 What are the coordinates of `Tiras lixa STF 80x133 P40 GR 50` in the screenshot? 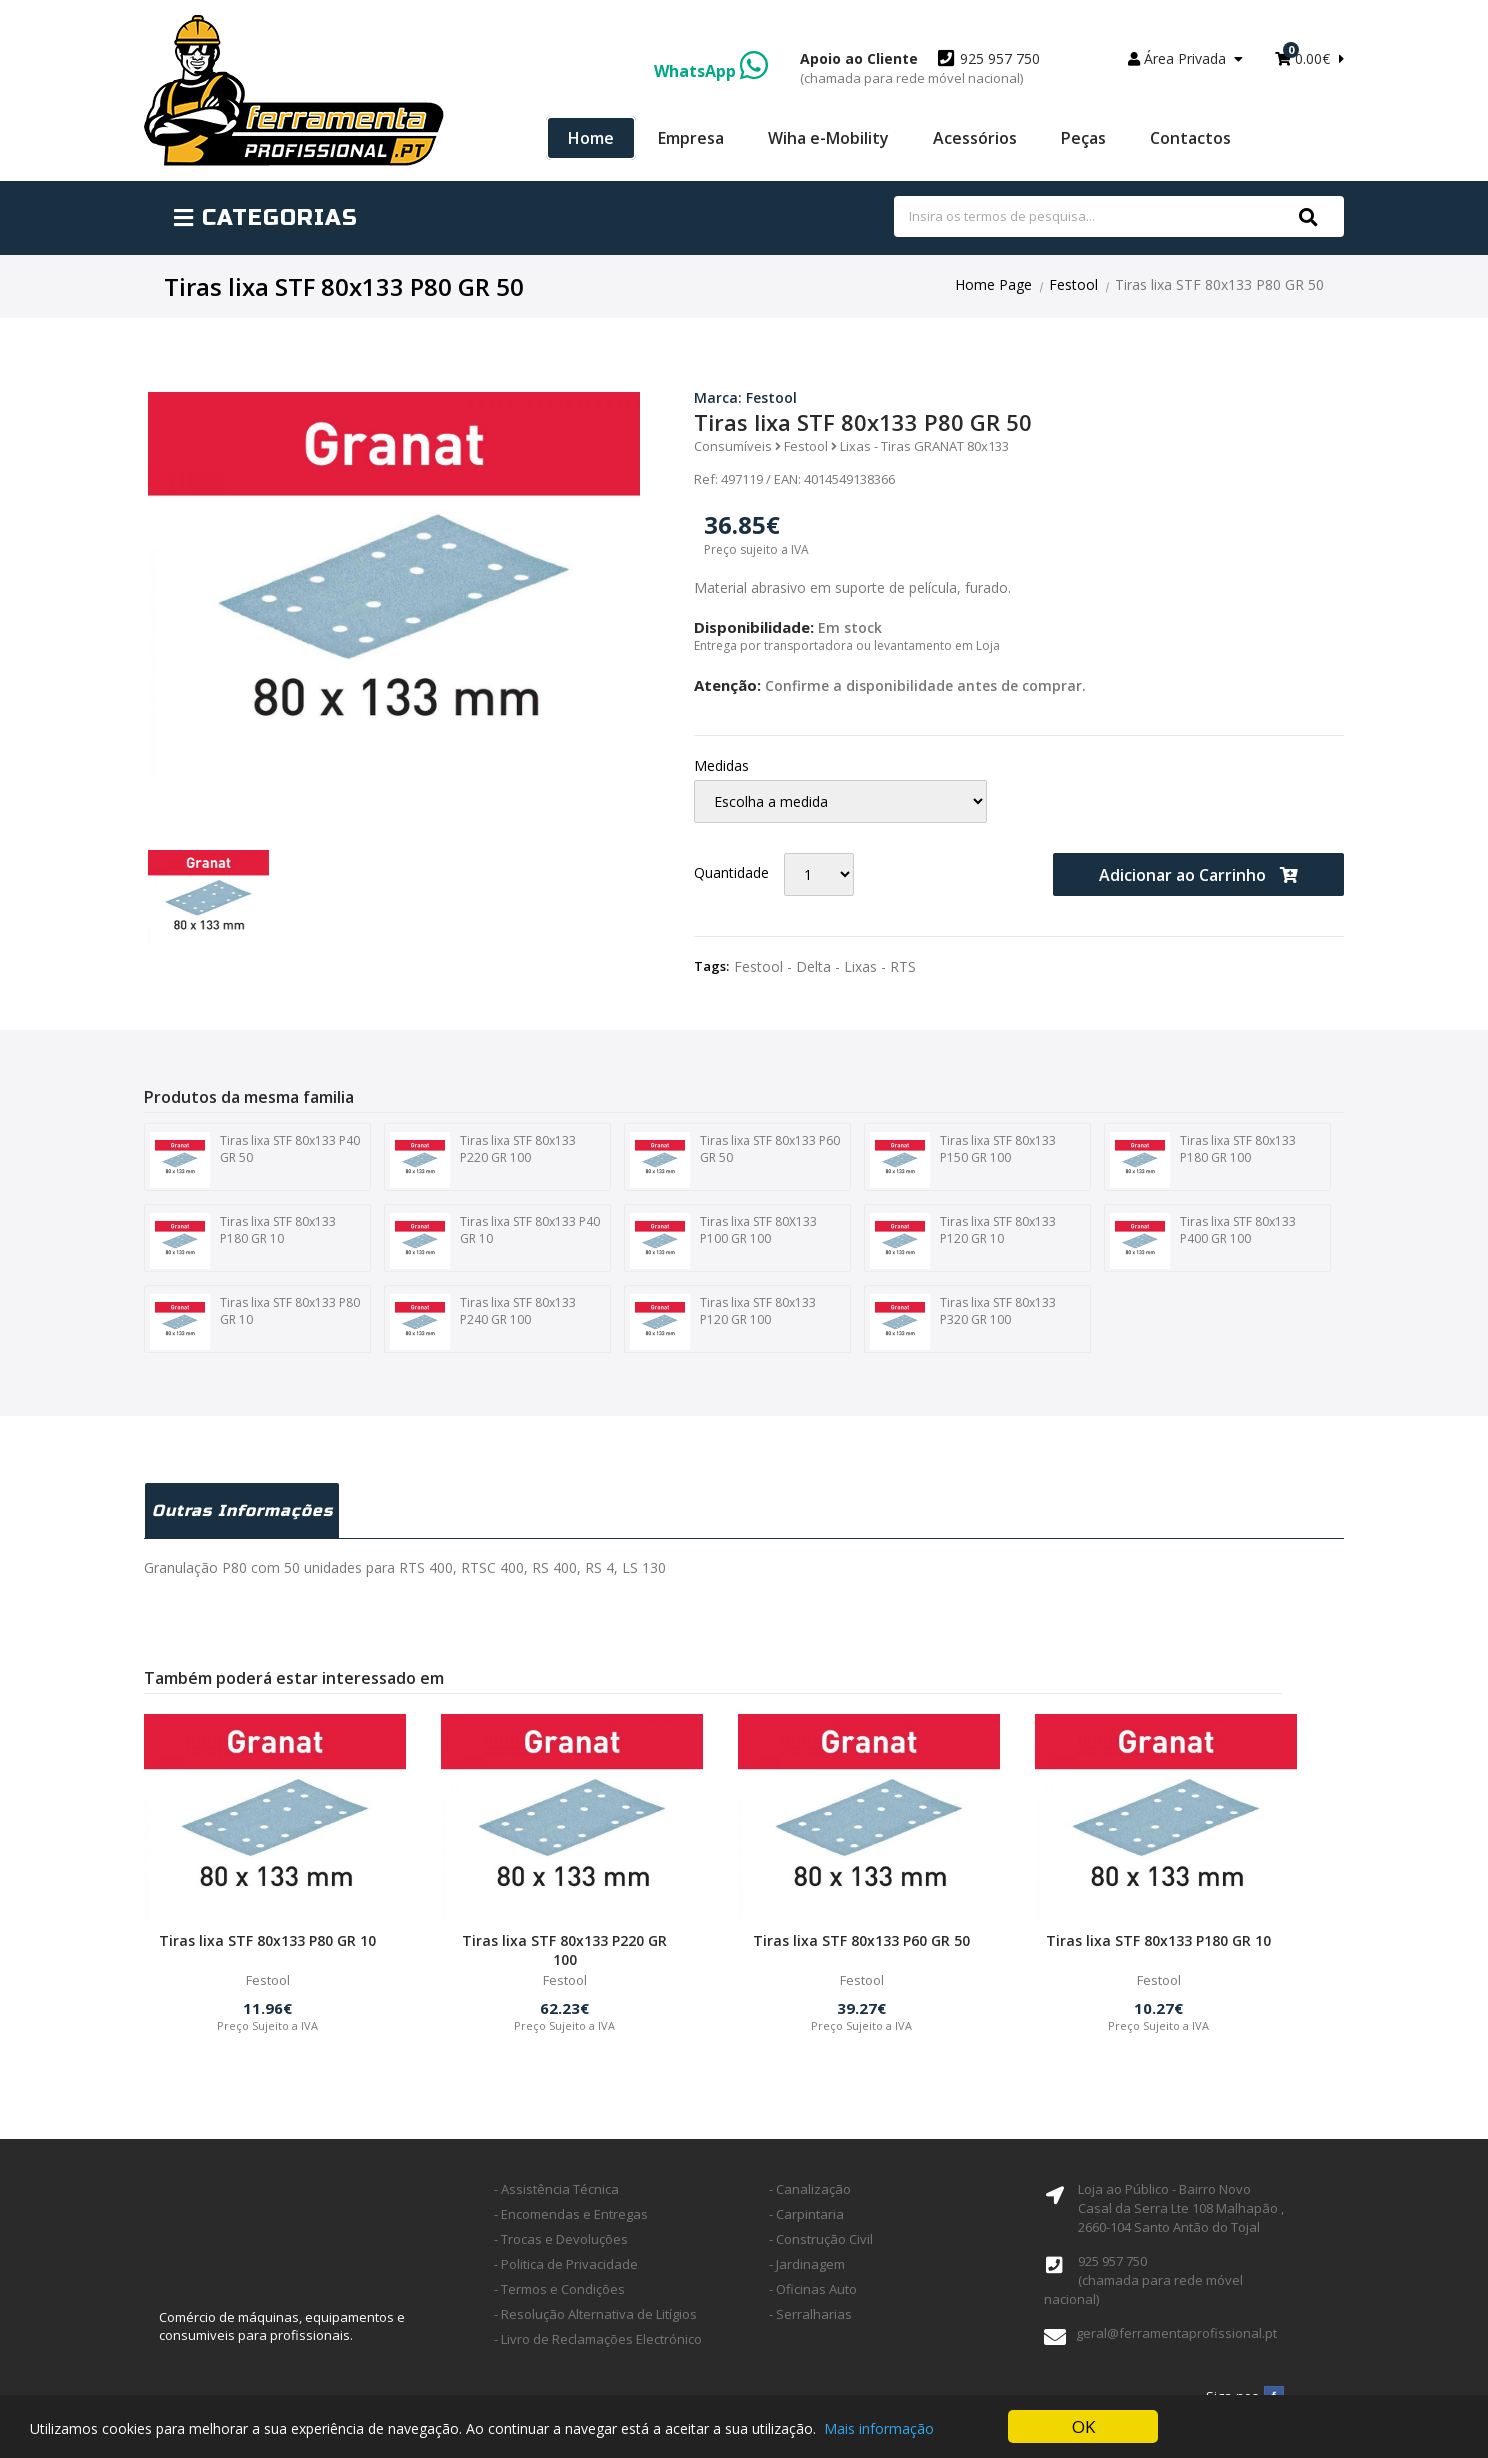 It's located at (255, 1160).